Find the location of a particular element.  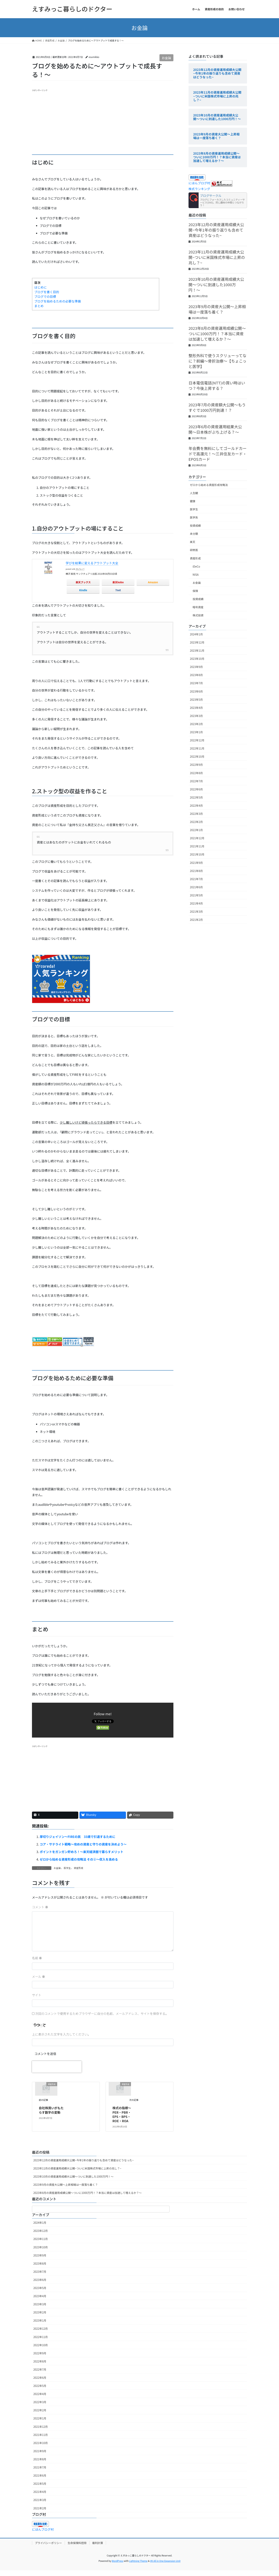

2023年6月 is located at coordinates (196, 691).